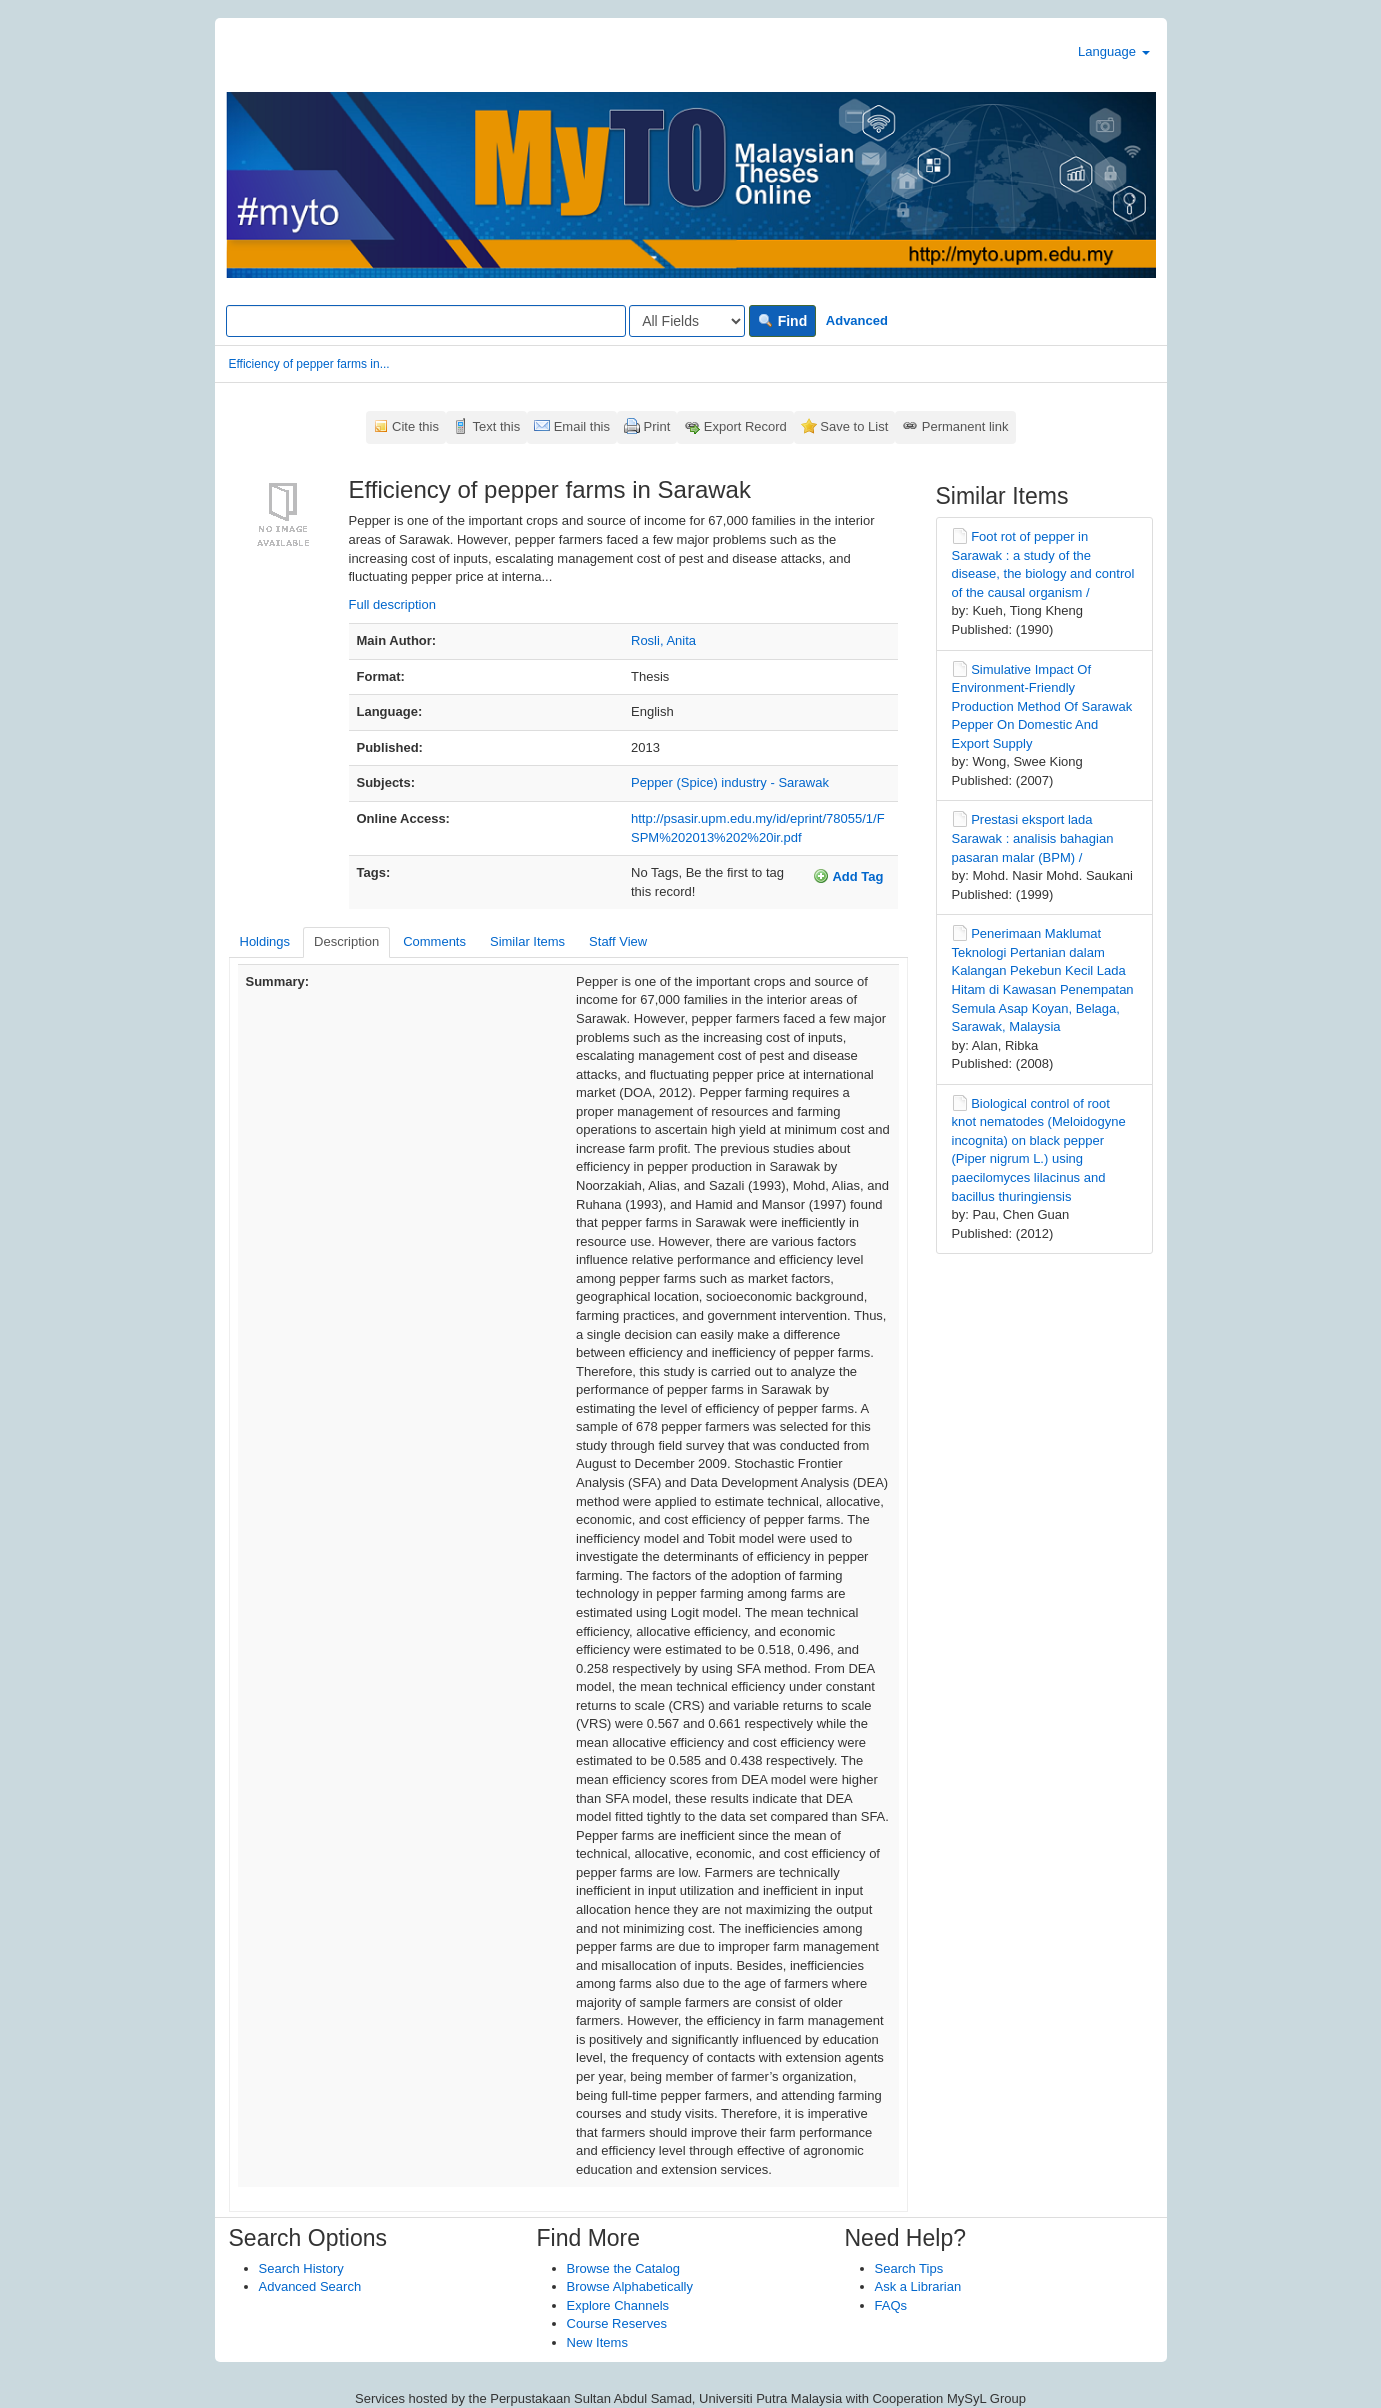 Image resolution: width=1381 pixels, height=2408 pixels. I want to click on Pepper (Spice) industry - Sarawak, so click(730, 782).